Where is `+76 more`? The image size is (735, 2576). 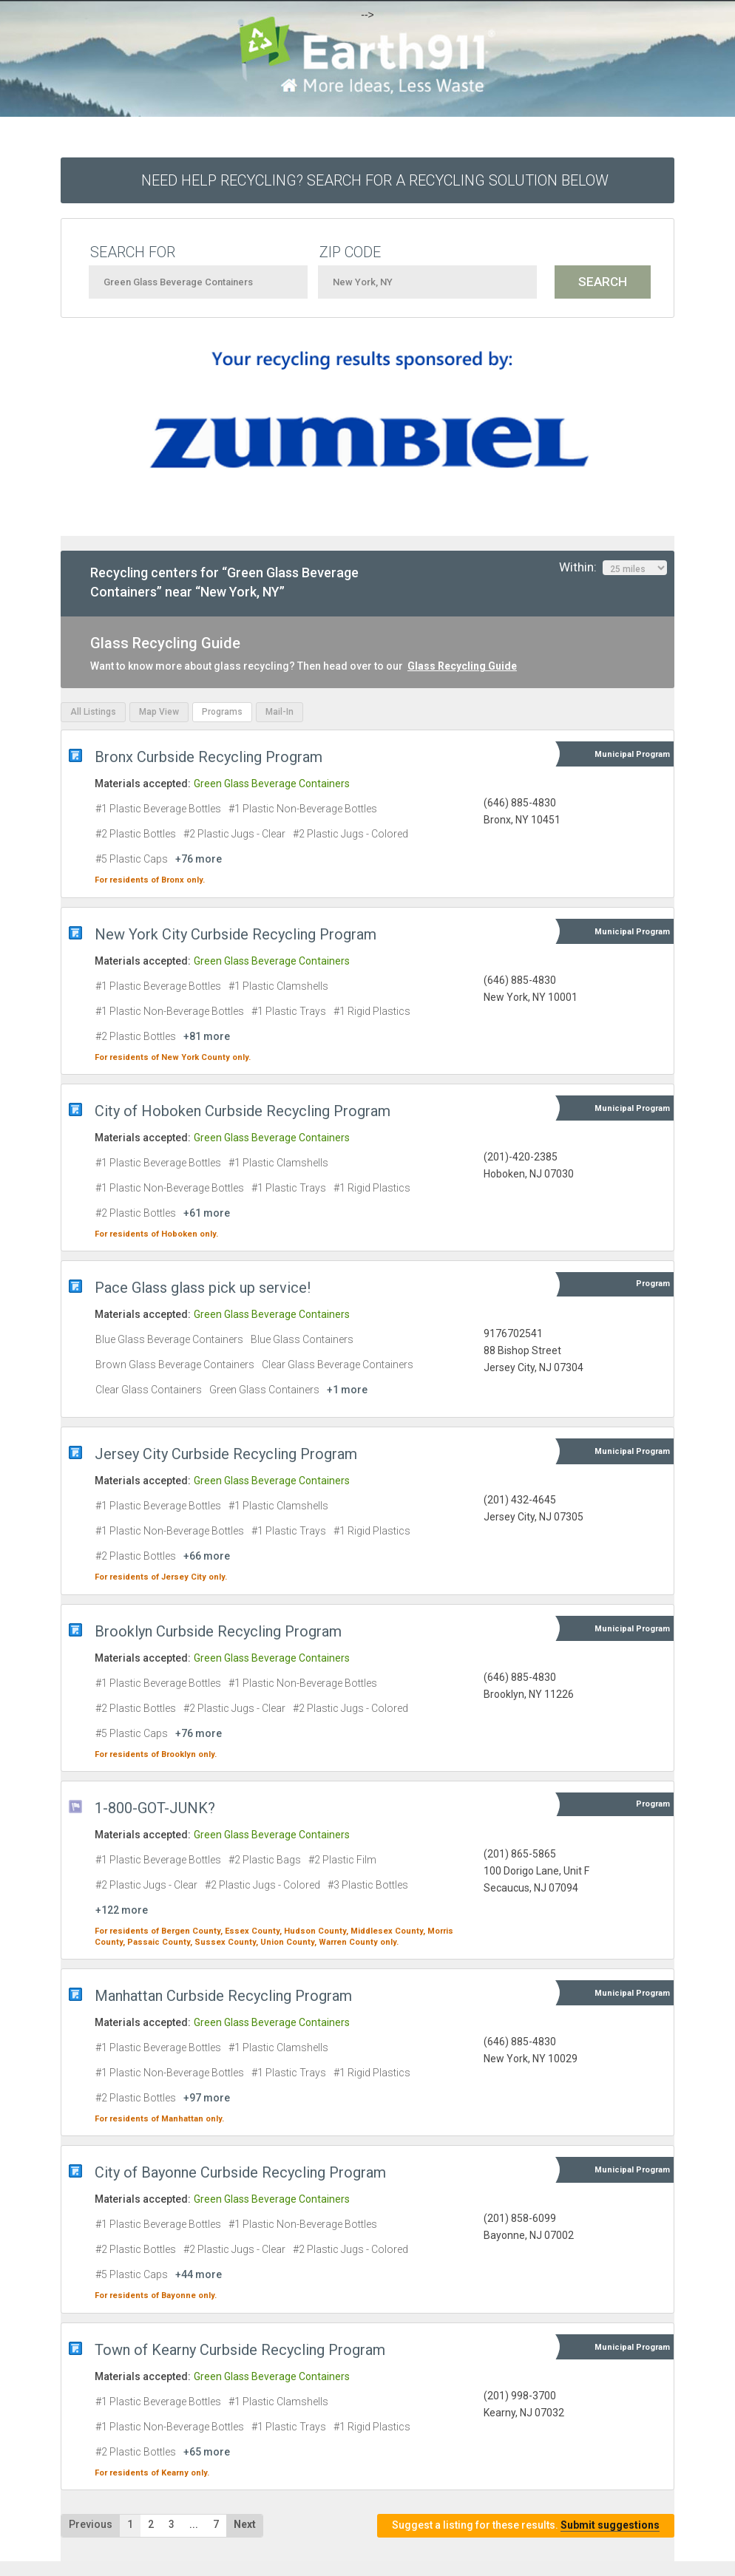
+76 more is located at coordinates (198, 859).